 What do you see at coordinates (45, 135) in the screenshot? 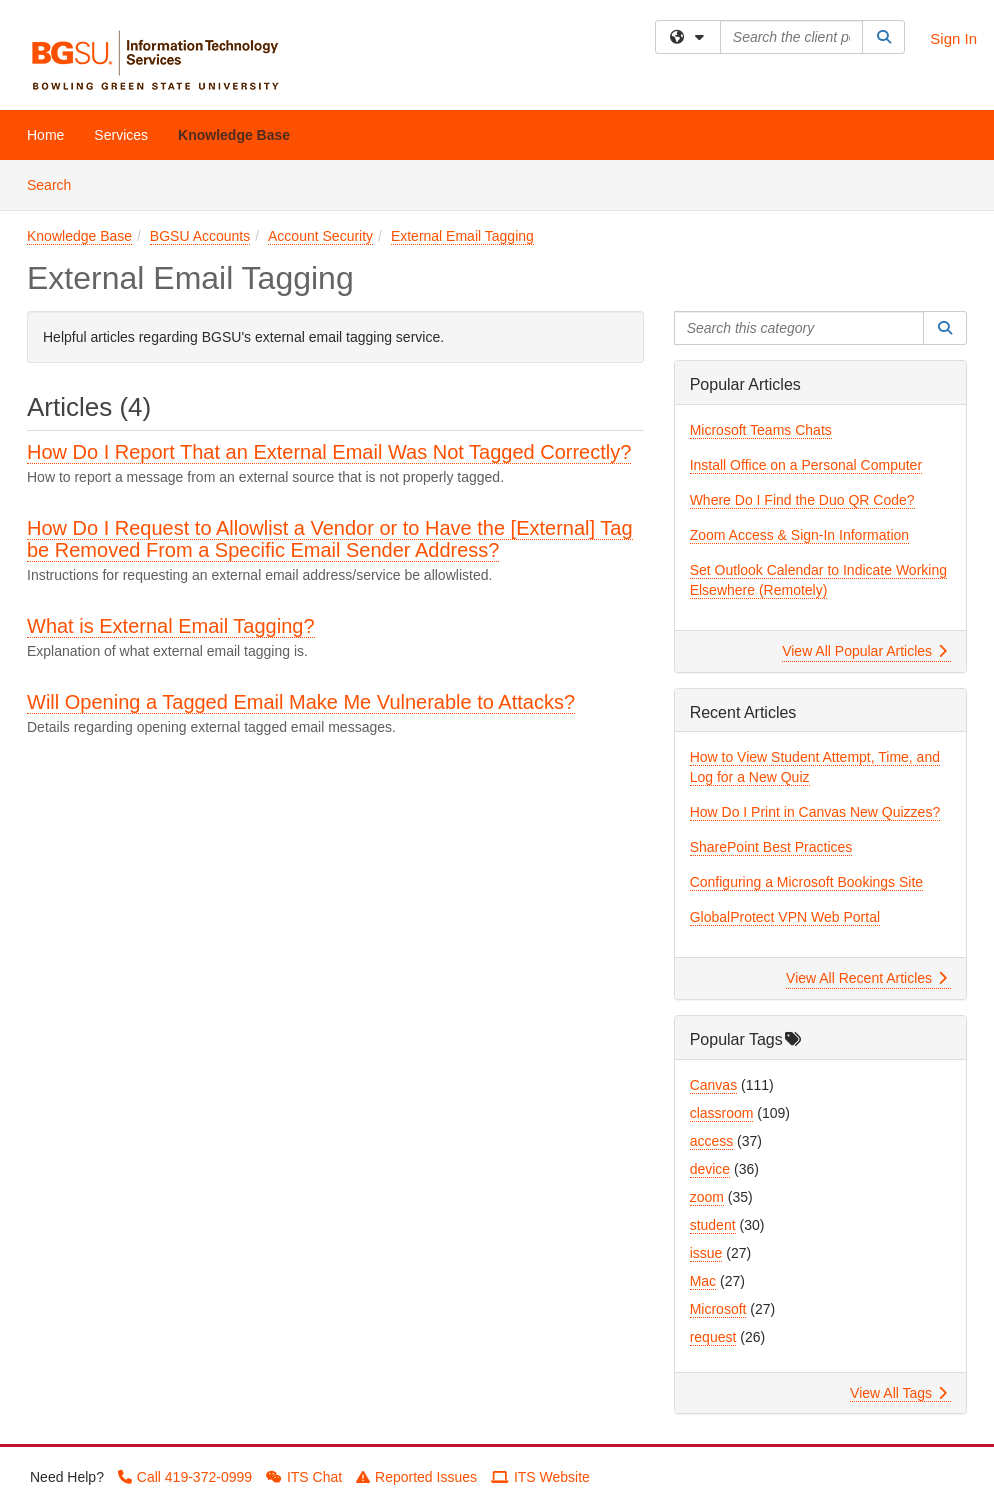
I see `Home` at bounding box center [45, 135].